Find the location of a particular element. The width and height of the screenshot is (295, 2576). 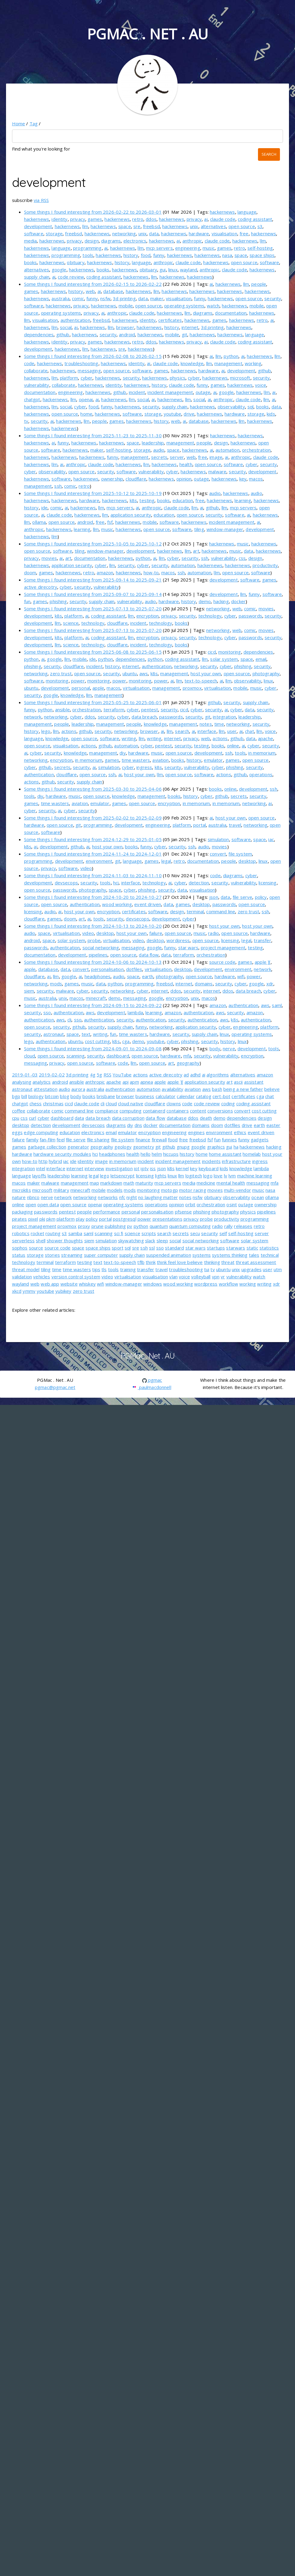

Some things I found interesting from 2024-09-15 to 2024-09-22 is located at coordinates (93, 1005).